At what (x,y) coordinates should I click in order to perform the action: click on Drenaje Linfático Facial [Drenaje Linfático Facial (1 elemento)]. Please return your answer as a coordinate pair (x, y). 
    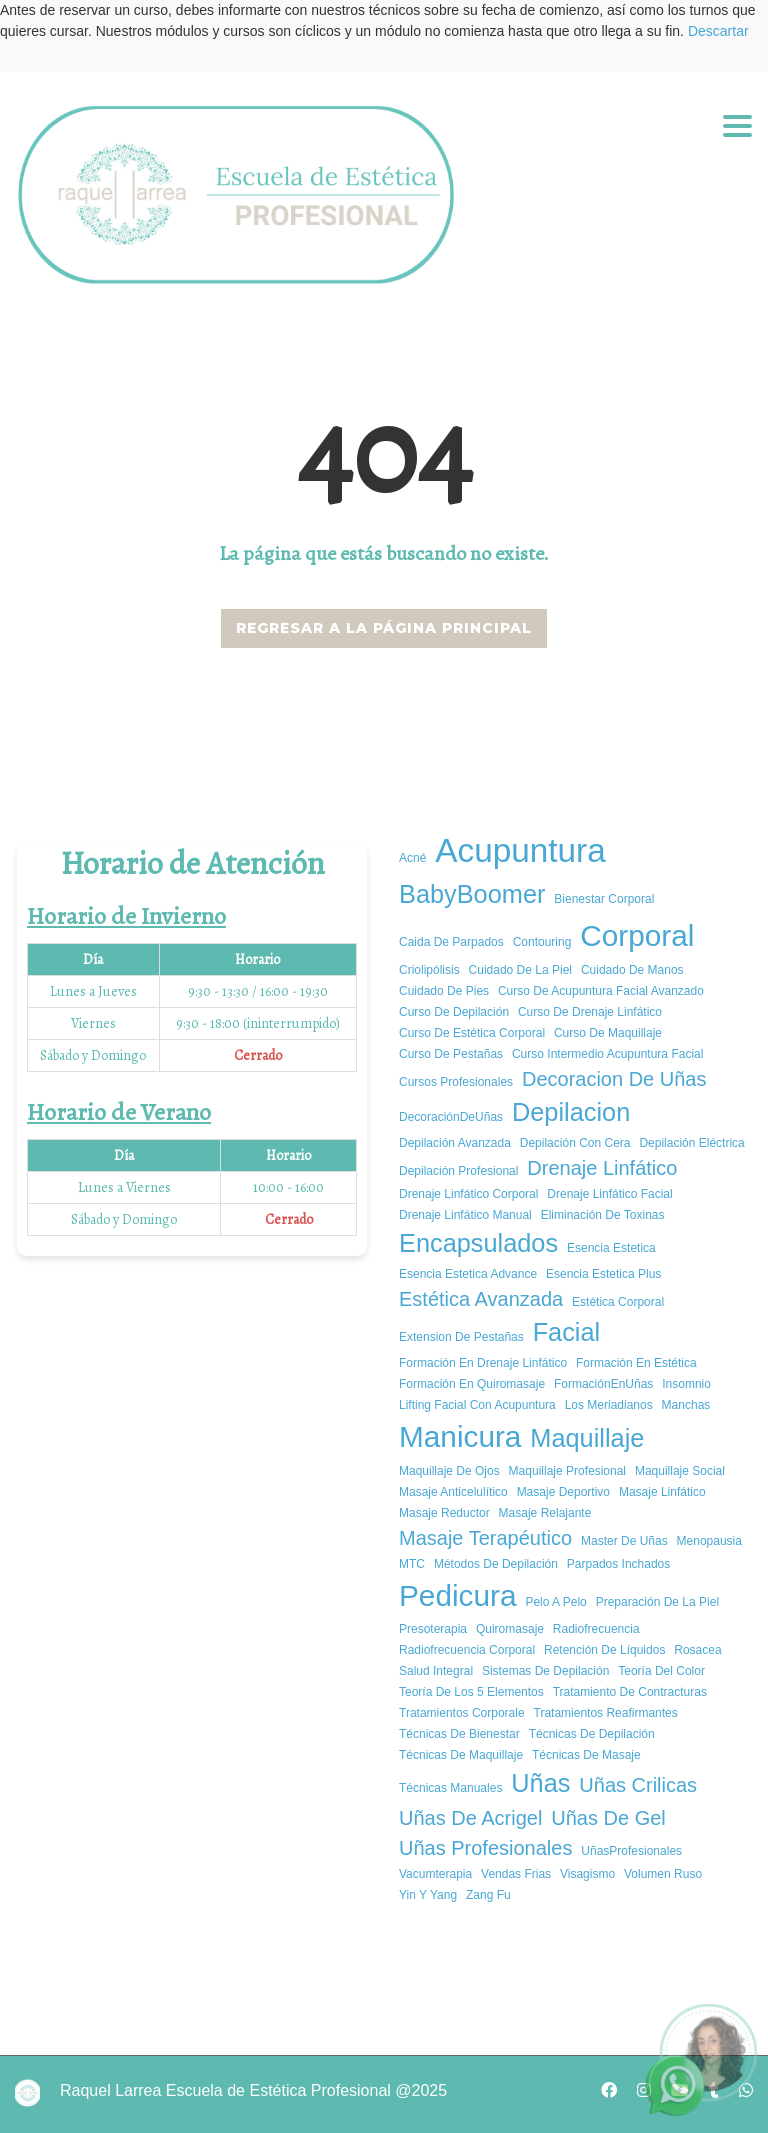
    Looking at the image, I should click on (609, 1194).